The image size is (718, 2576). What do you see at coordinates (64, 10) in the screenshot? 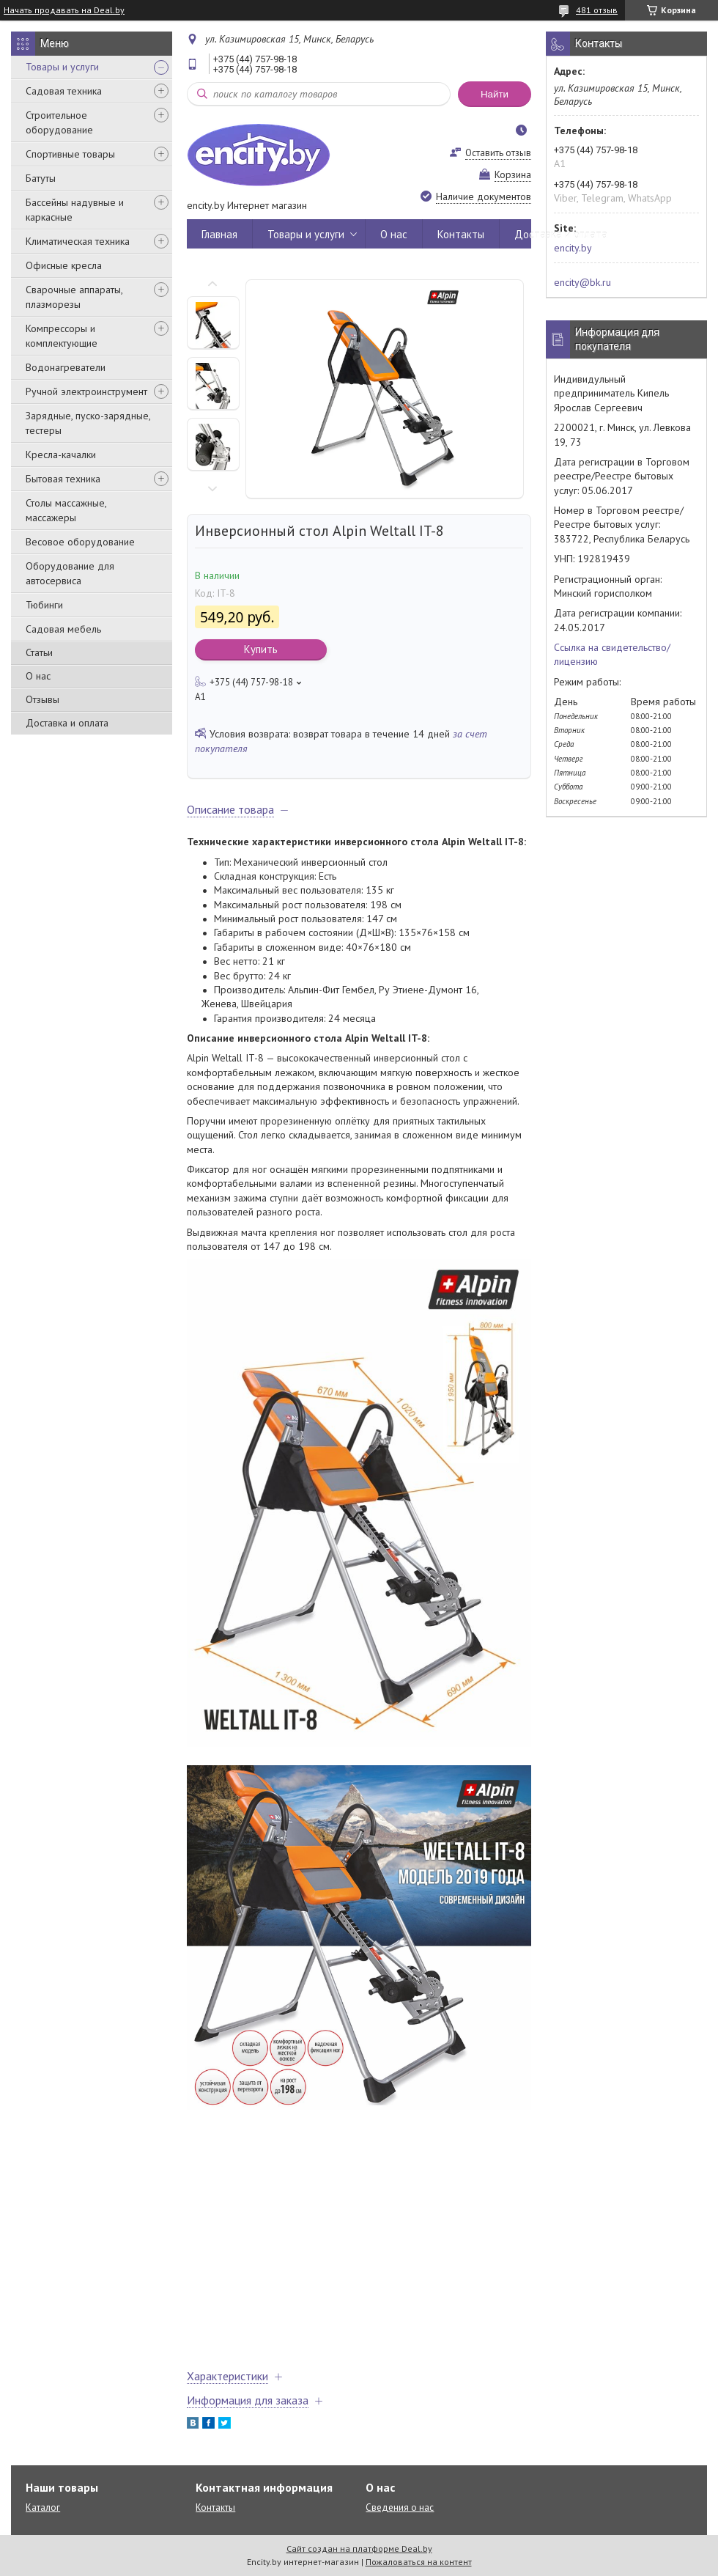
I see `Начать продавать на Deal.by` at bounding box center [64, 10].